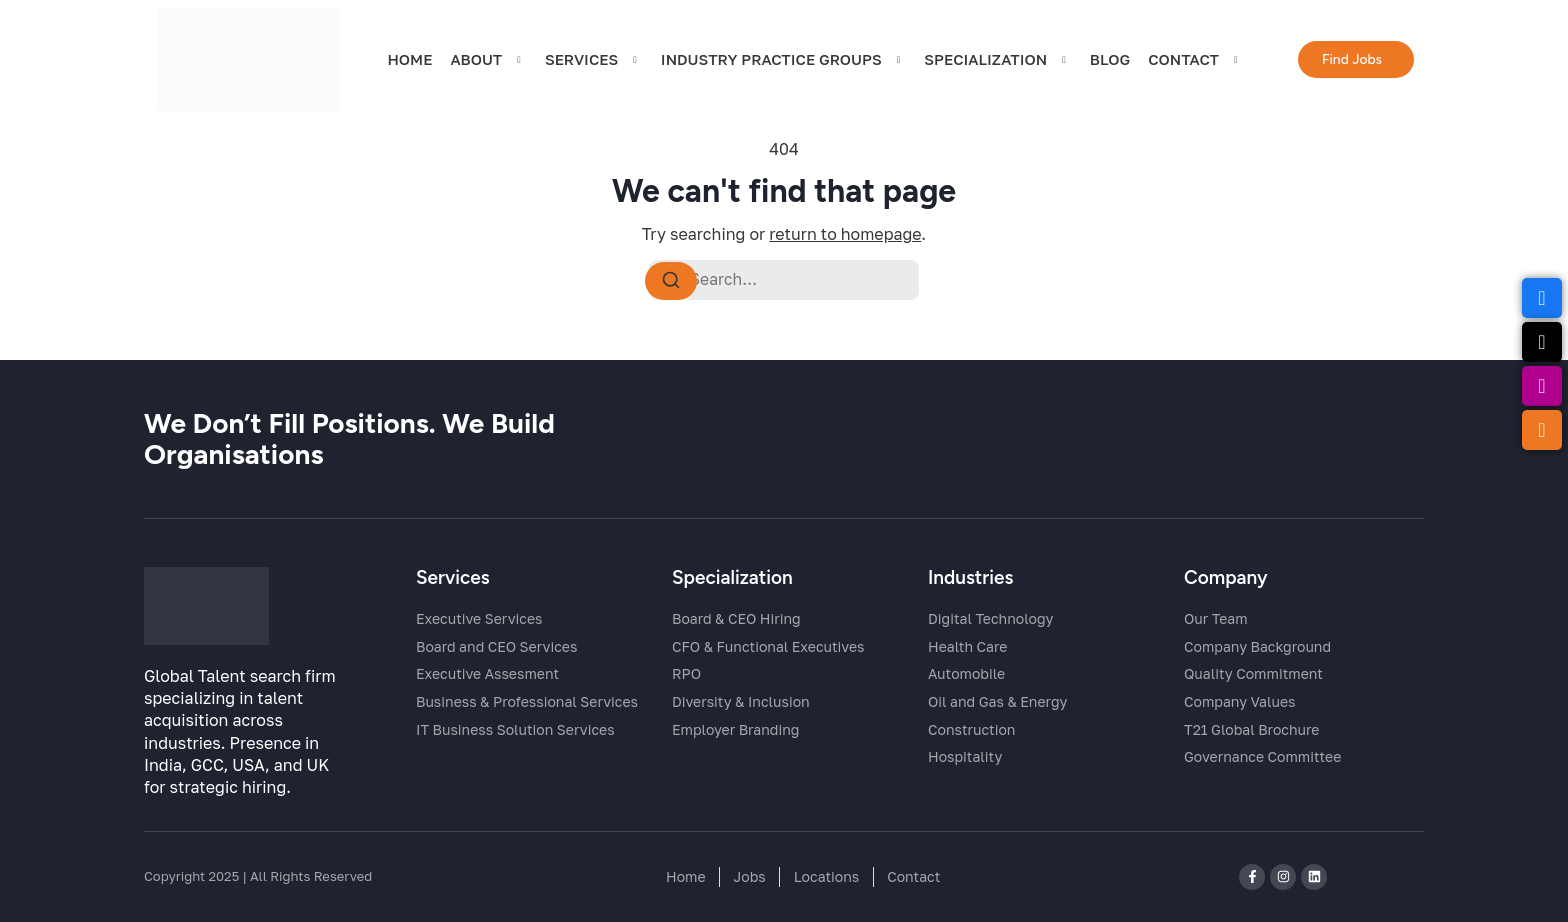 The height and width of the screenshot is (922, 1568). Describe the element at coordinates (671, 281) in the screenshot. I see `[Search]` at that location.